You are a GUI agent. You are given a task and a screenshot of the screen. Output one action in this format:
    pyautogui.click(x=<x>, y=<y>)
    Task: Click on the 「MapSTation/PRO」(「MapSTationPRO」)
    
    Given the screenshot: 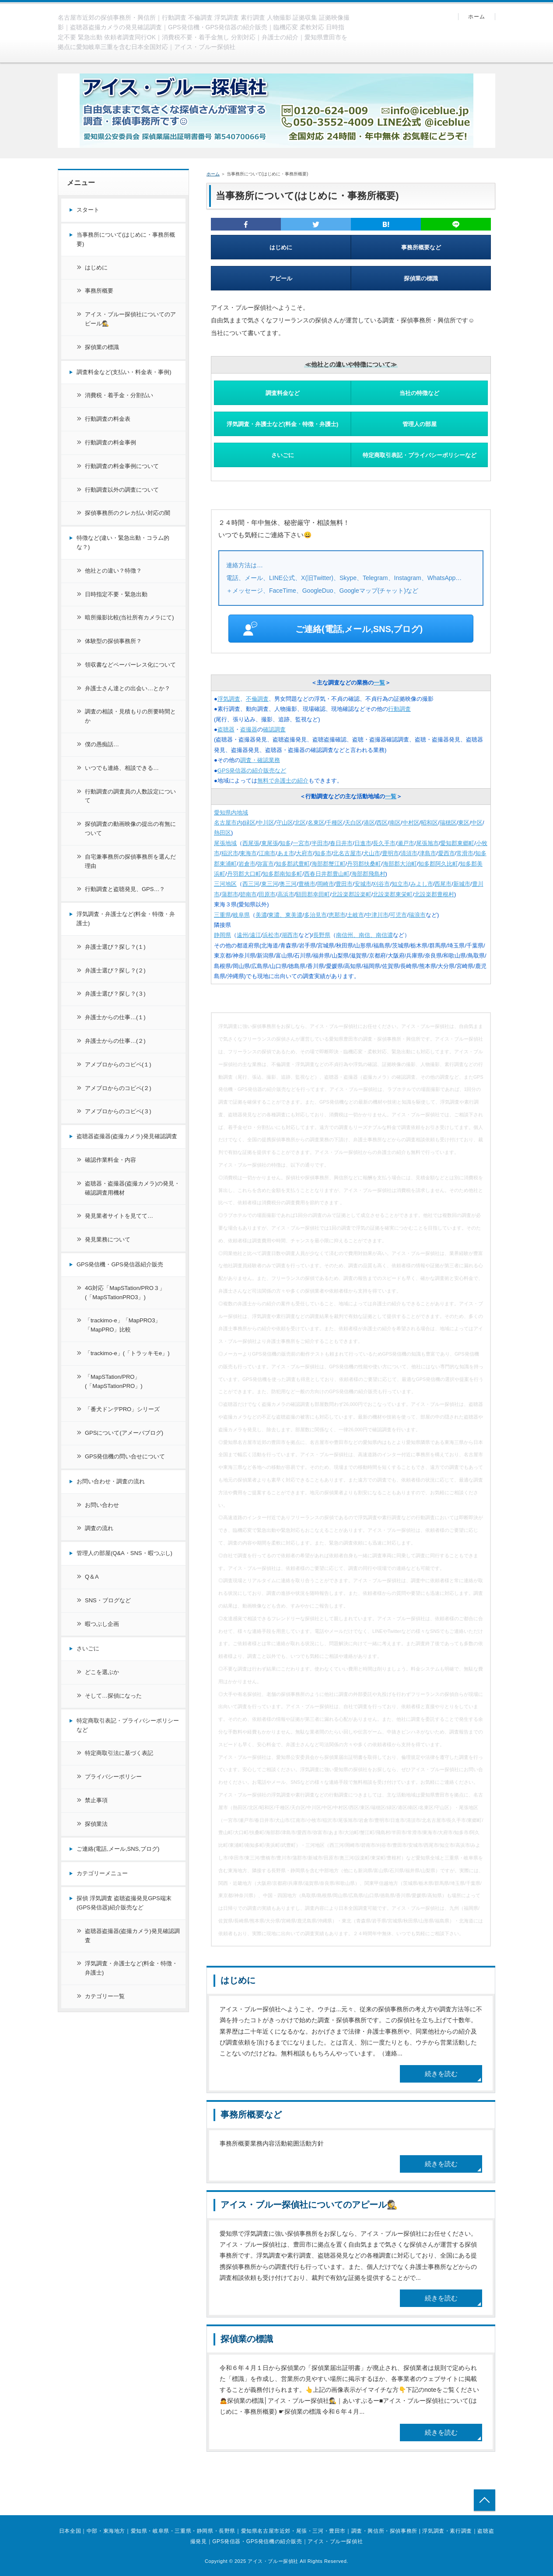 What is the action you would take?
    pyautogui.click(x=113, y=1381)
    